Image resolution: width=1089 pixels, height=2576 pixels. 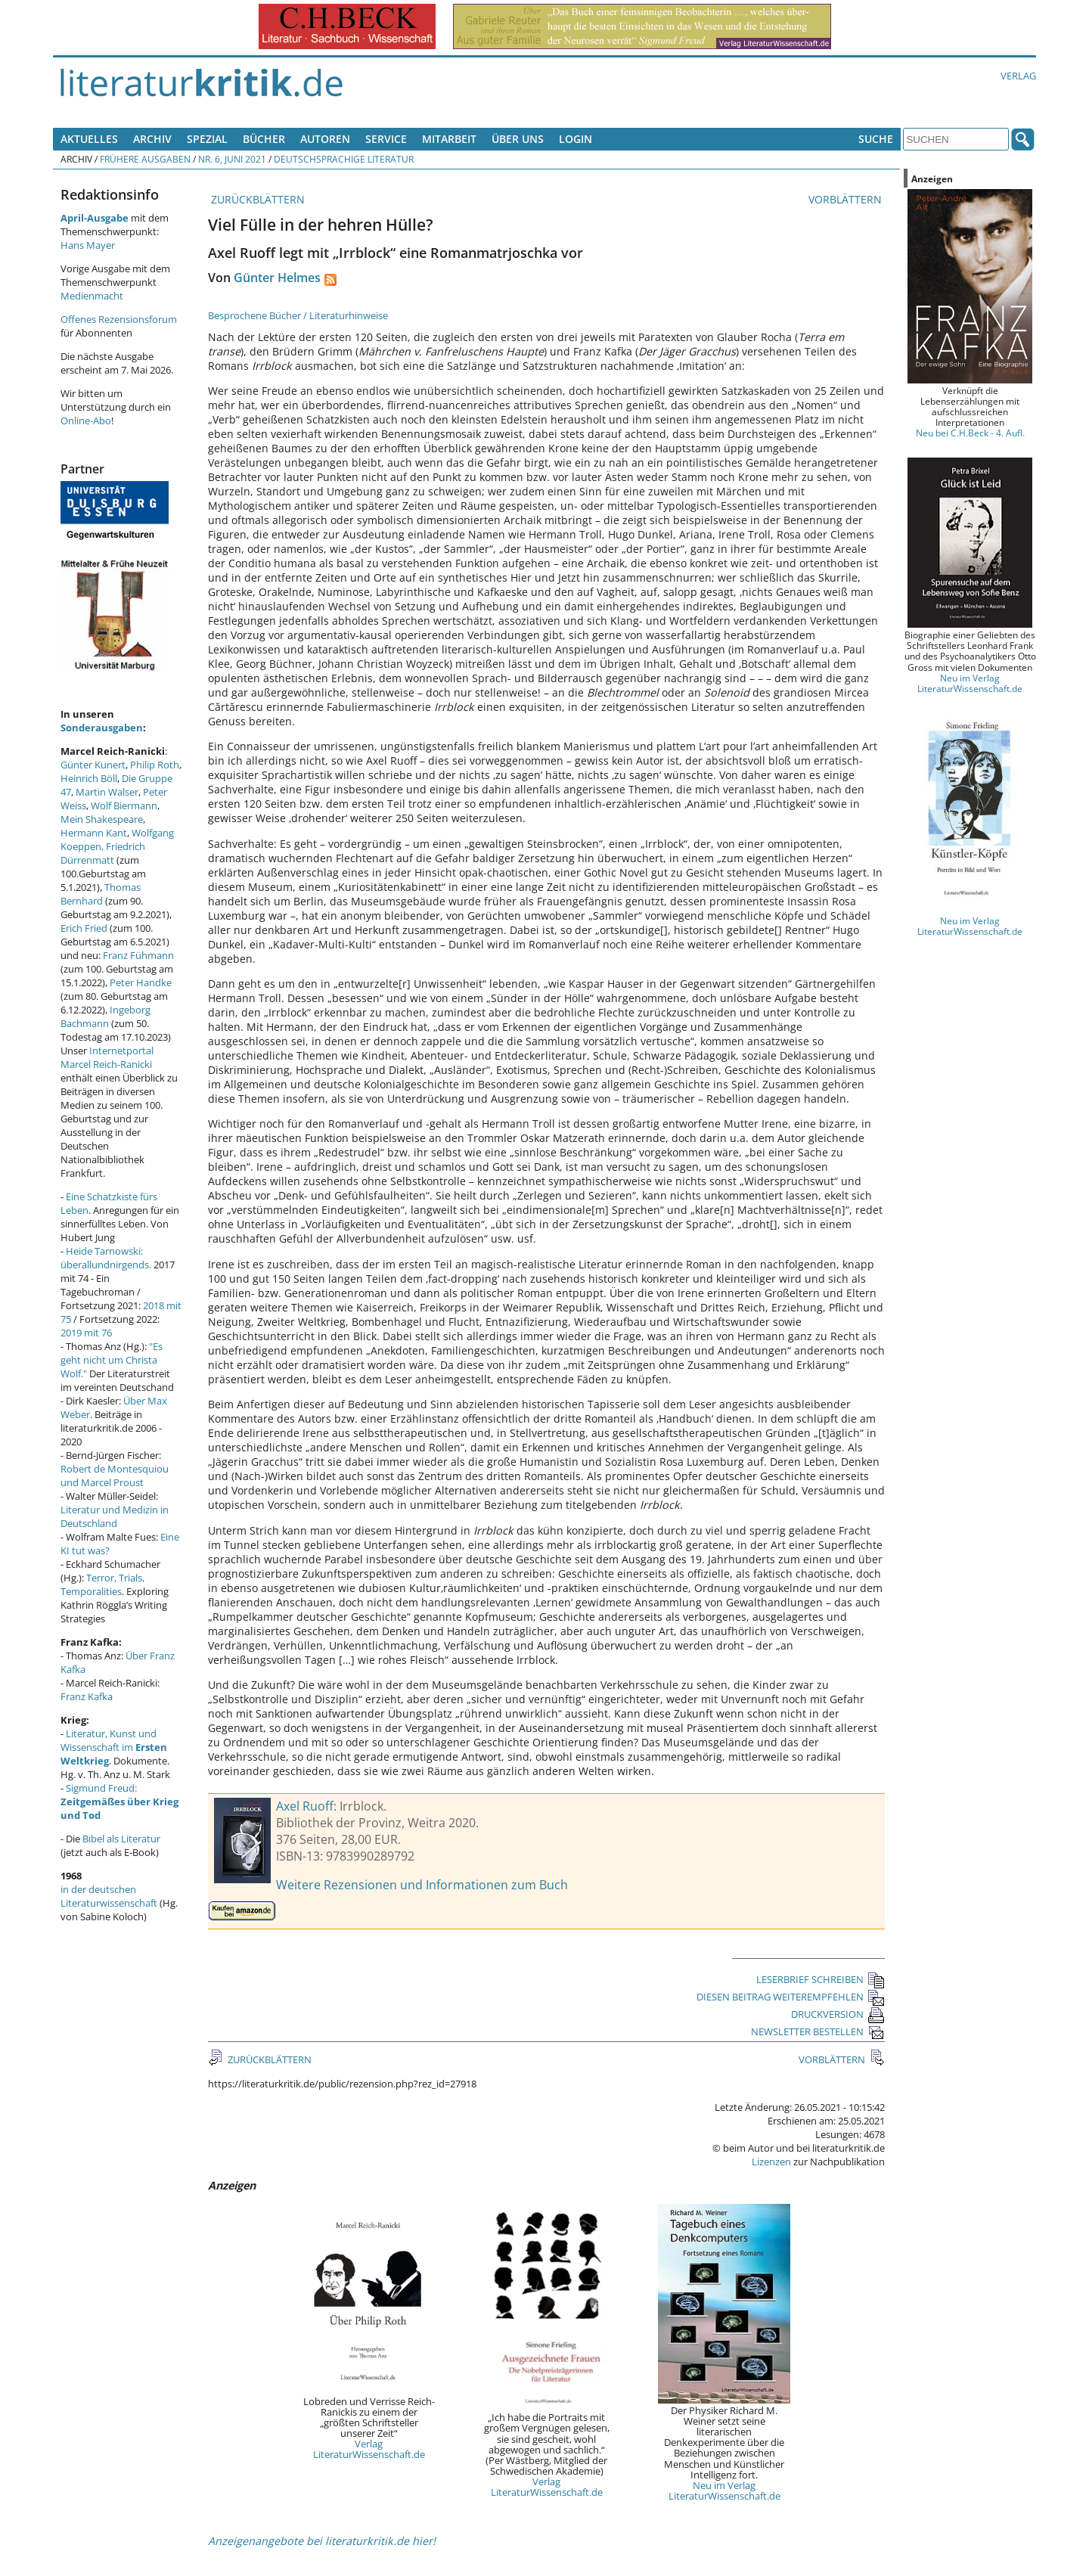 What do you see at coordinates (114, 1475) in the screenshot?
I see `Robert de Montesquiou und Marcel Proust` at bounding box center [114, 1475].